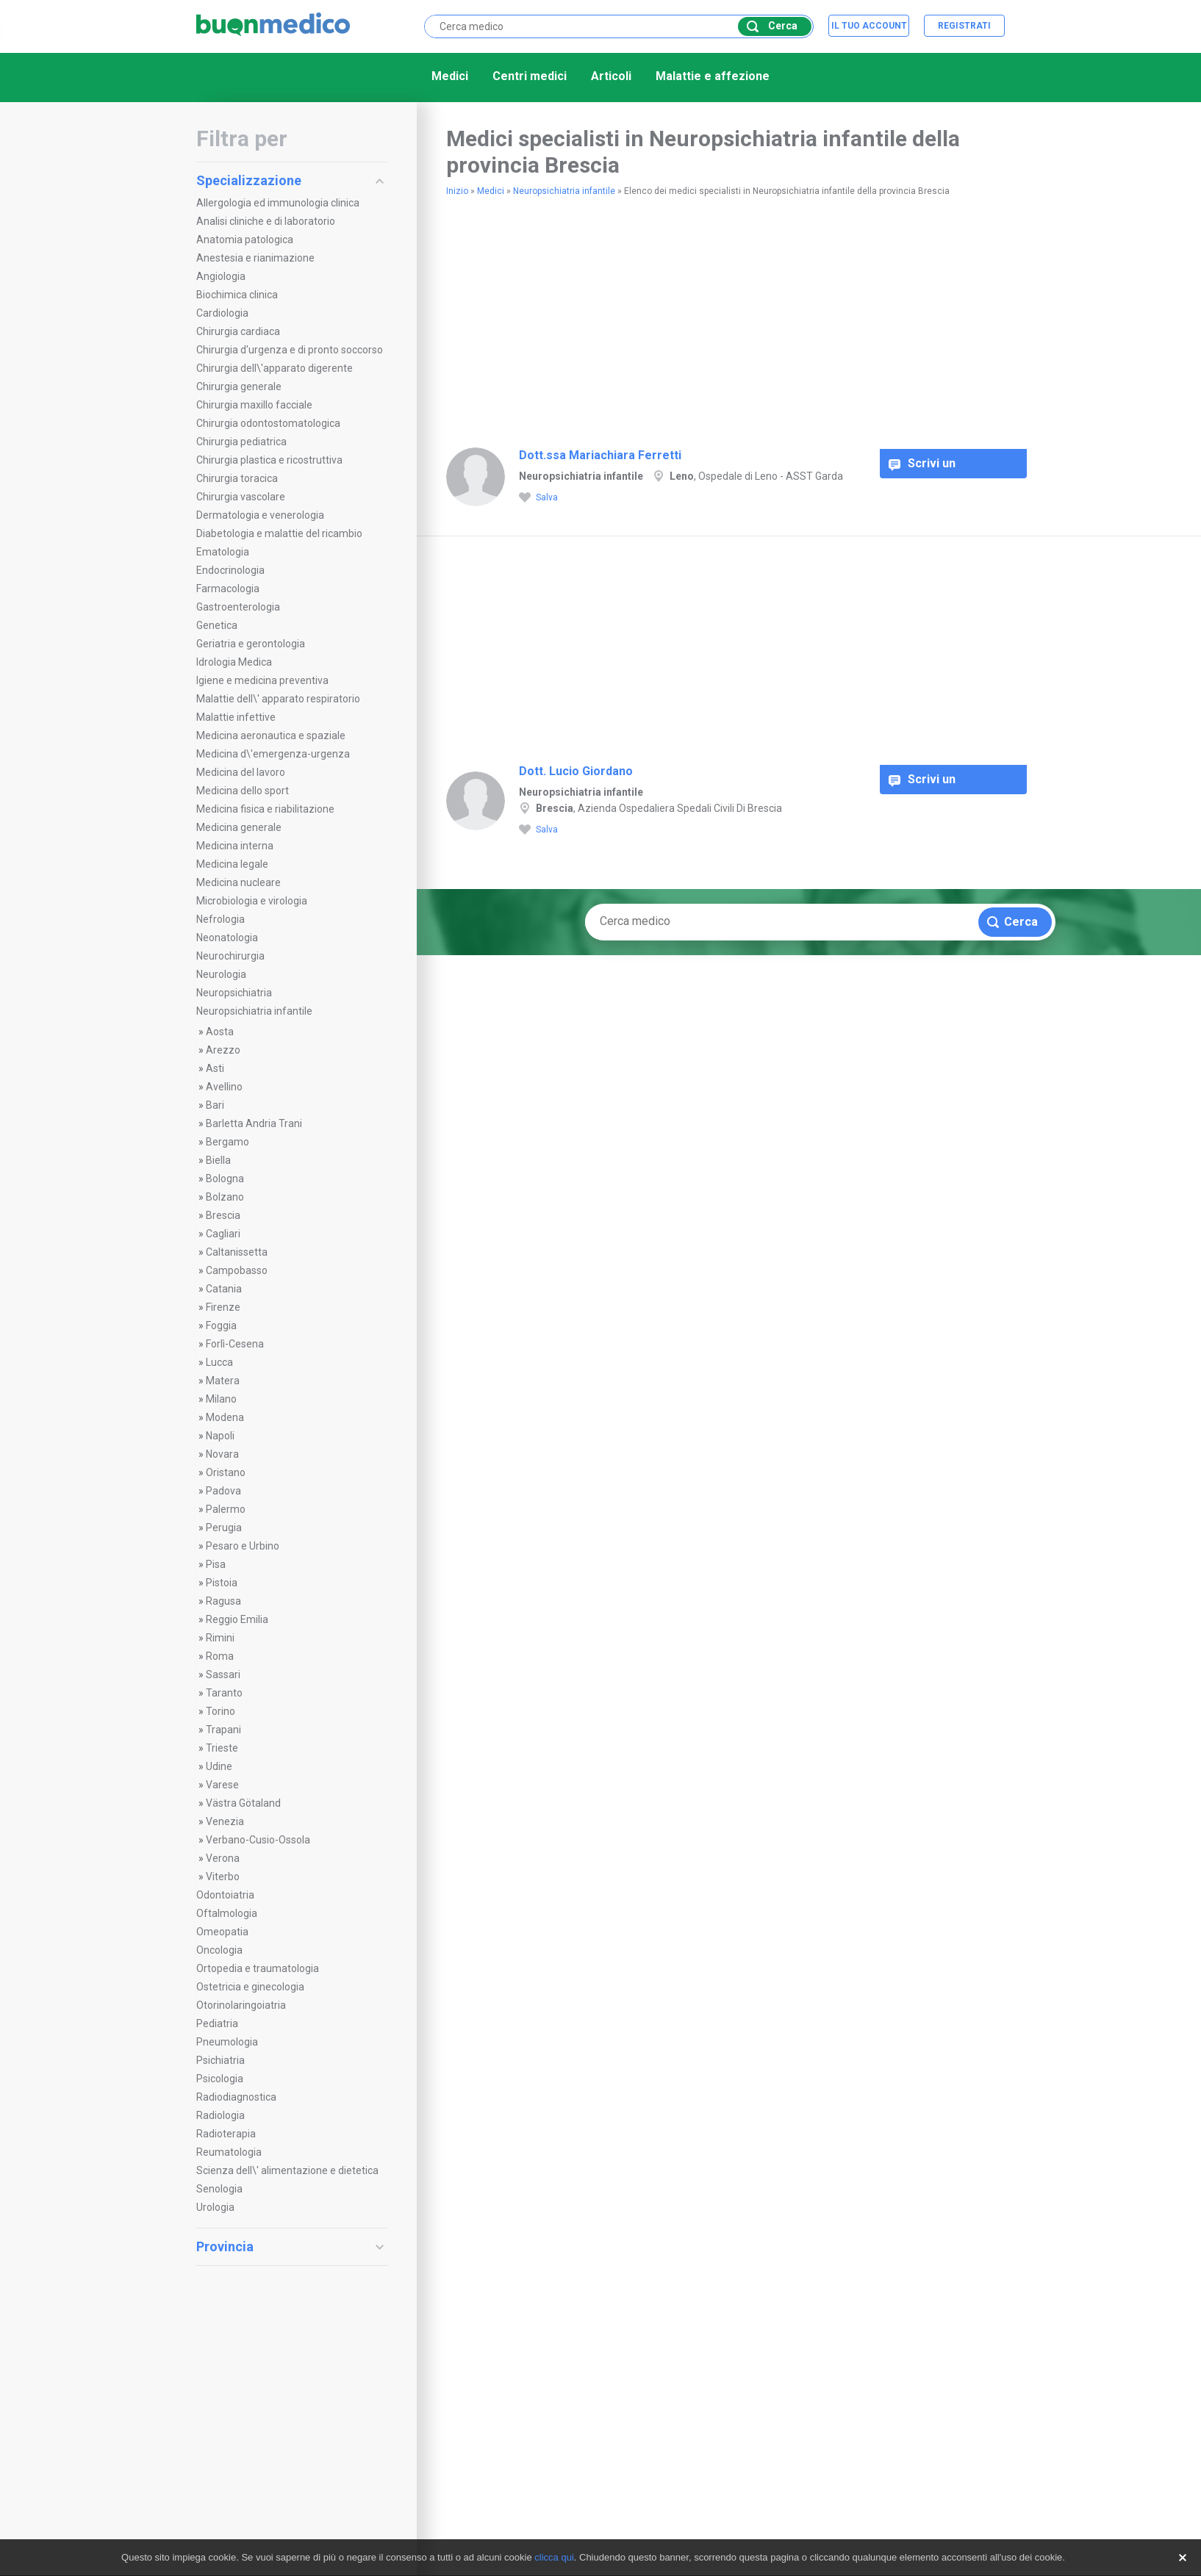 Image resolution: width=1201 pixels, height=2576 pixels. I want to click on Biella, so click(218, 1160).